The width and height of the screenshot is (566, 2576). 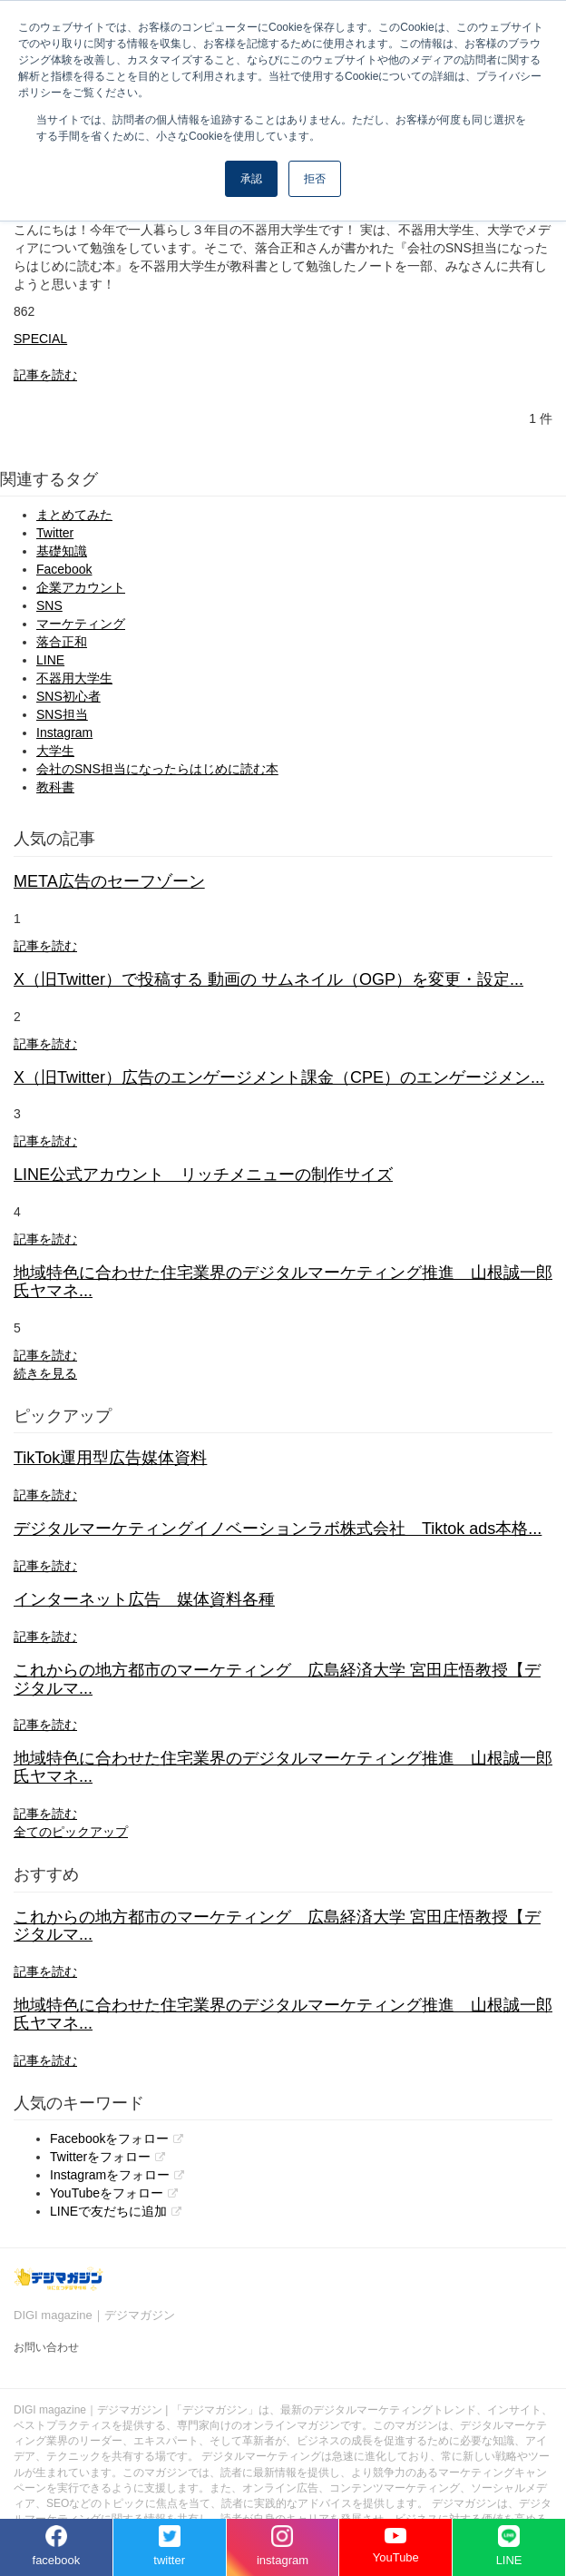 I want to click on お問い合わせ, so click(x=46, y=2347).